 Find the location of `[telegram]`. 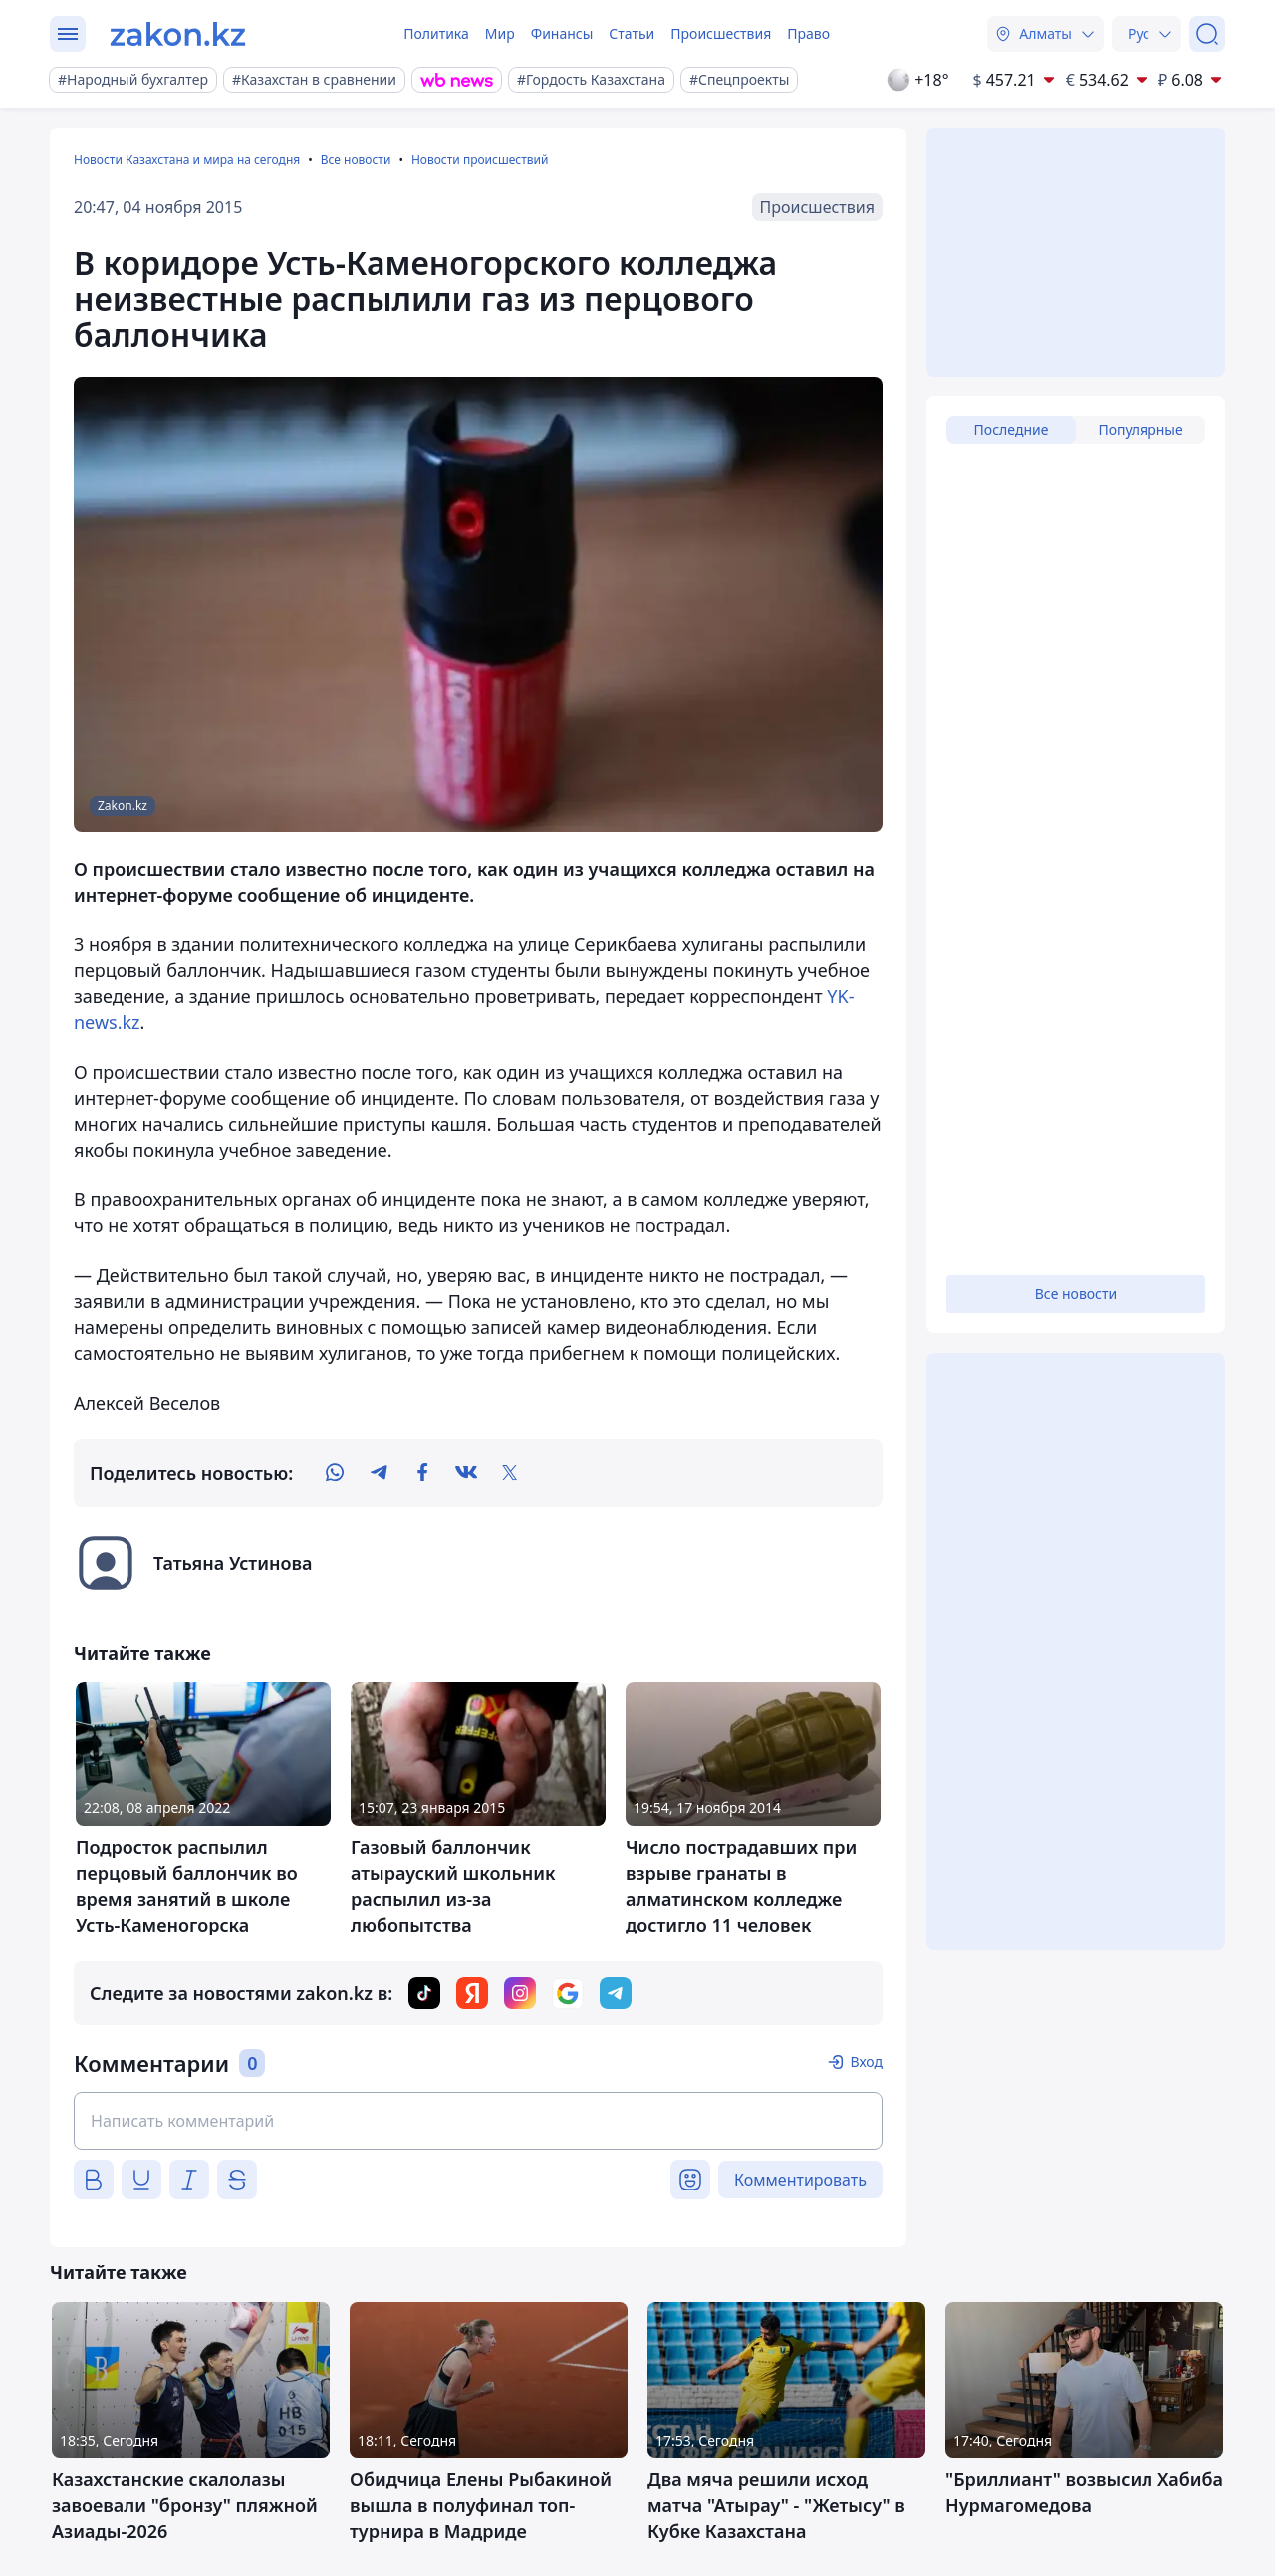

[telegram] is located at coordinates (378, 1473).